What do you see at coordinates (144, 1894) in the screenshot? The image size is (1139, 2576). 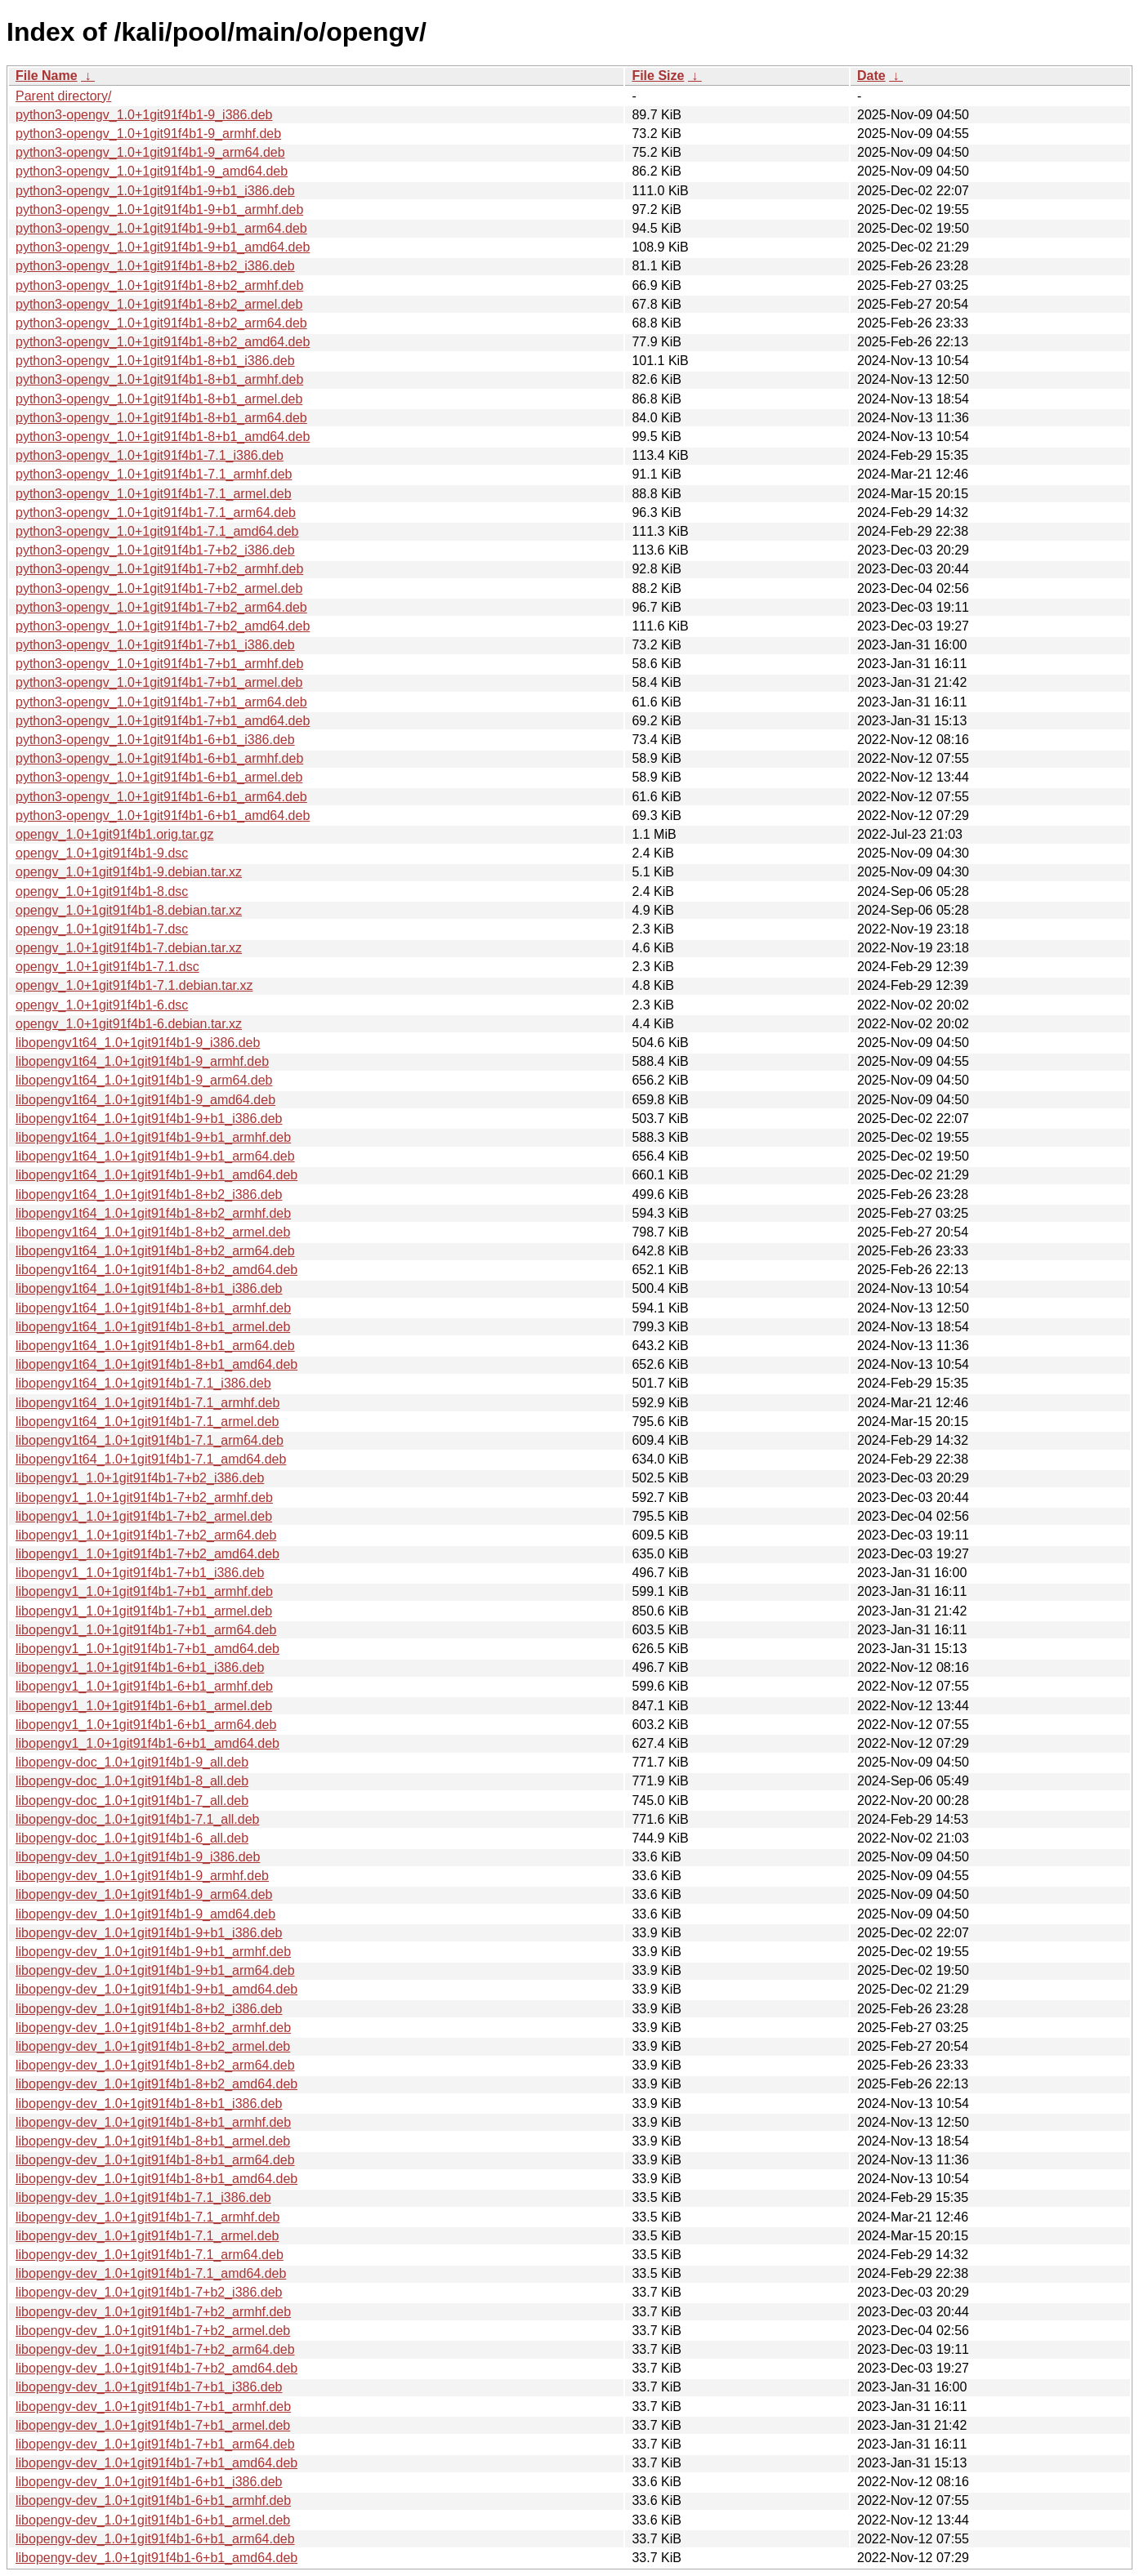 I see `libopengv-dev_1.0+1git91f4b1-9_arm64.deb` at bounding box center [144, 1894].